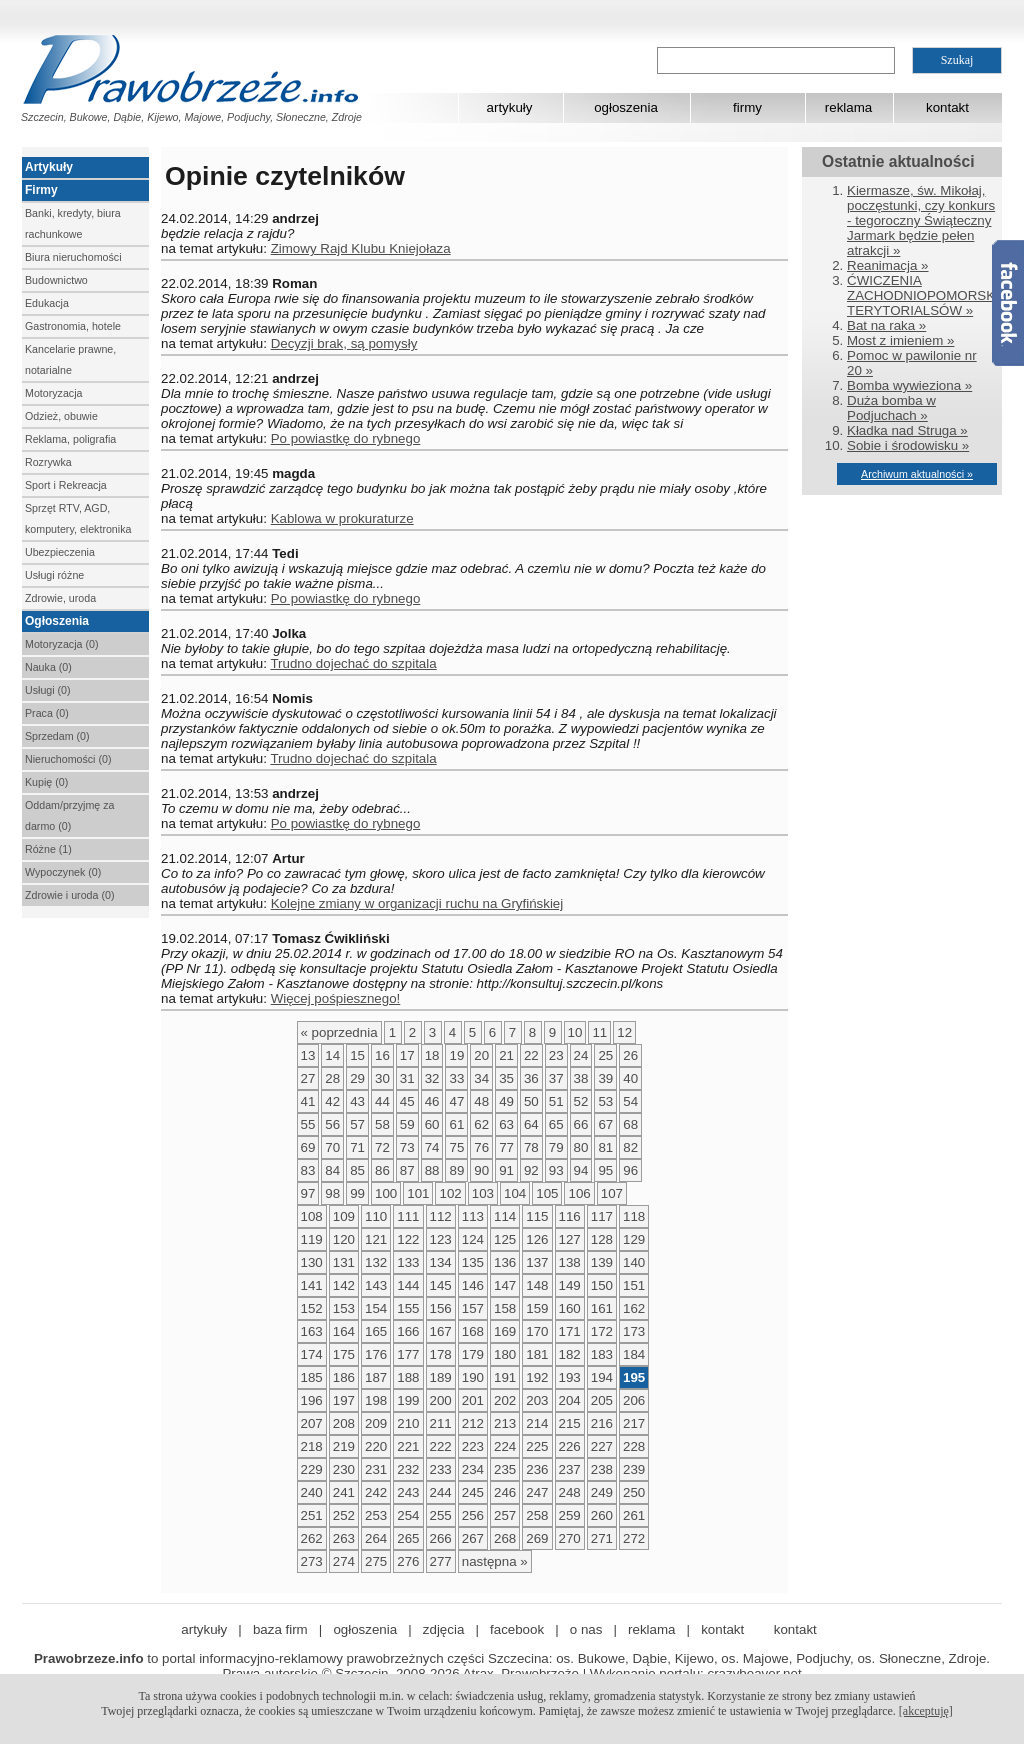 The height and width of the screenshot is (1744, 1024). I want to click on Sprzęt RTV, AGD, komputery, elektronika, so click(78, 518).